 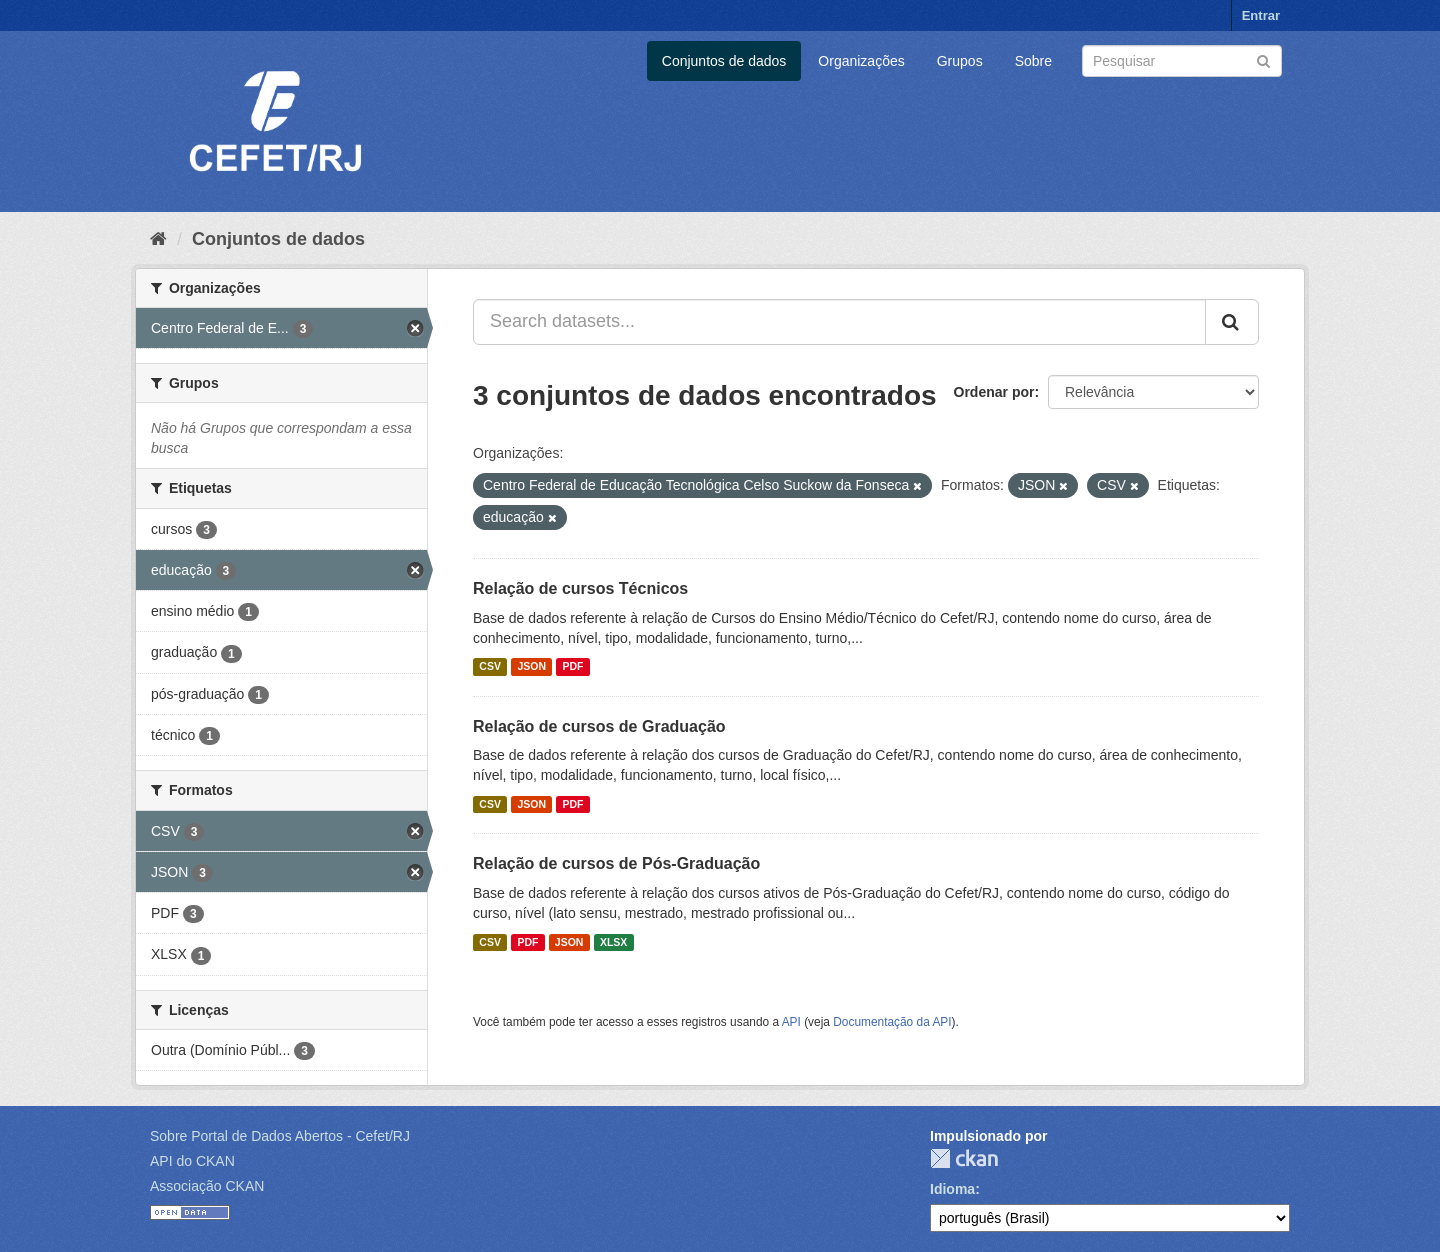 I want to click on Relação de cursos de Pós-Graduação, so click(x=616, y=863).